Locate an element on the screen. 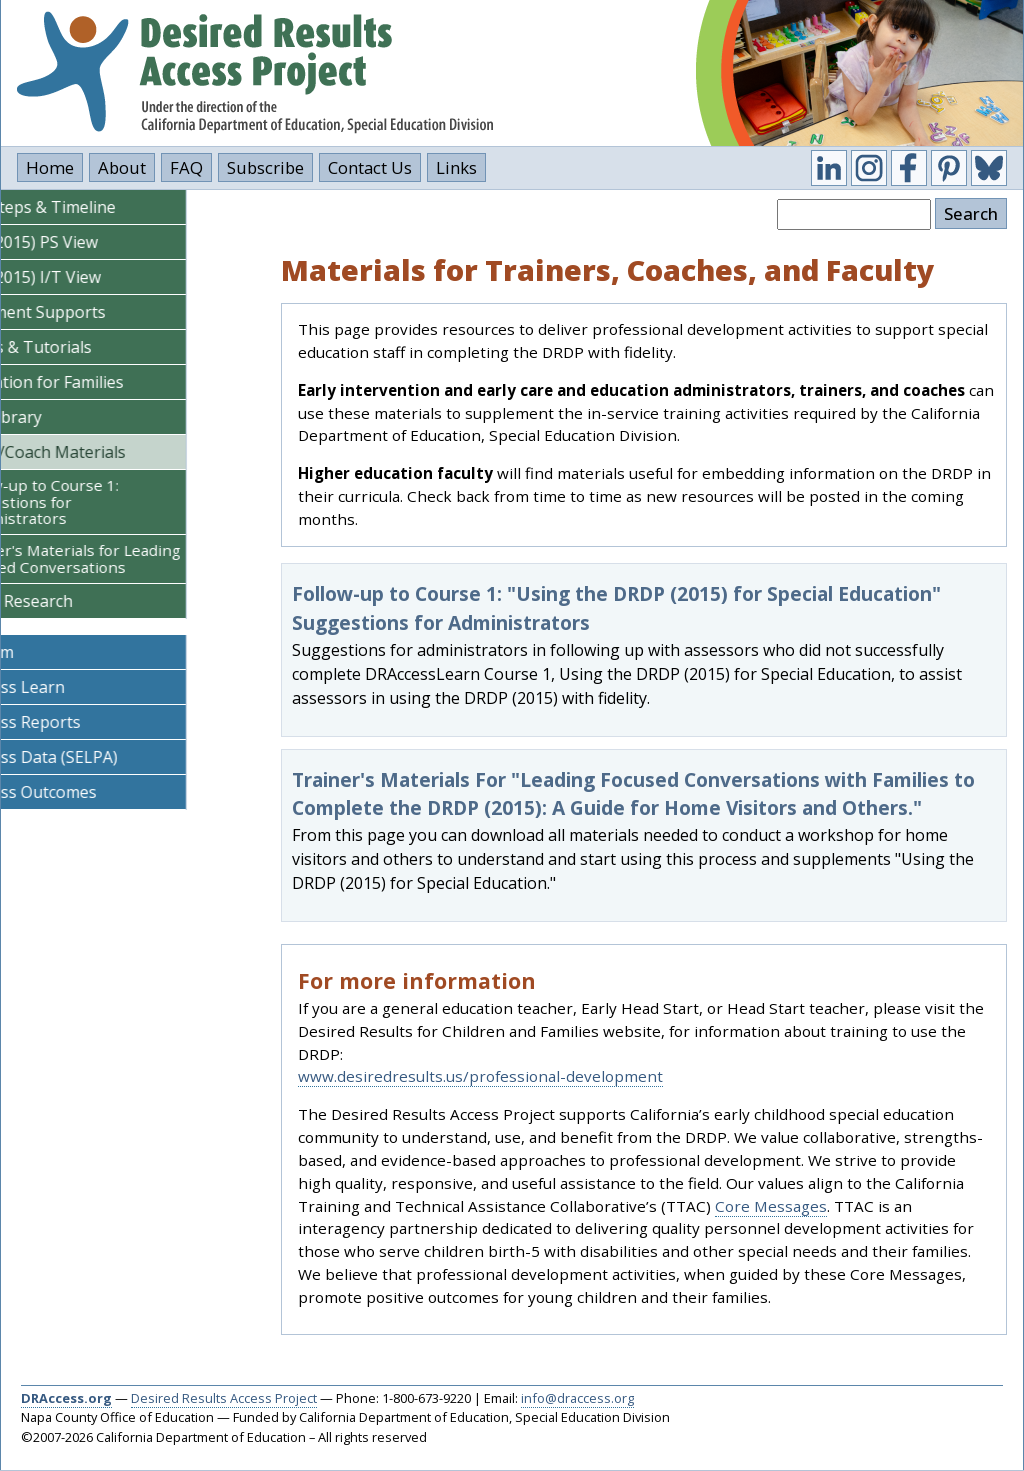 This screenshot has width=1024, height=1471. www.desiredresults.us/professional-development is located at coordinates (480, 1076).